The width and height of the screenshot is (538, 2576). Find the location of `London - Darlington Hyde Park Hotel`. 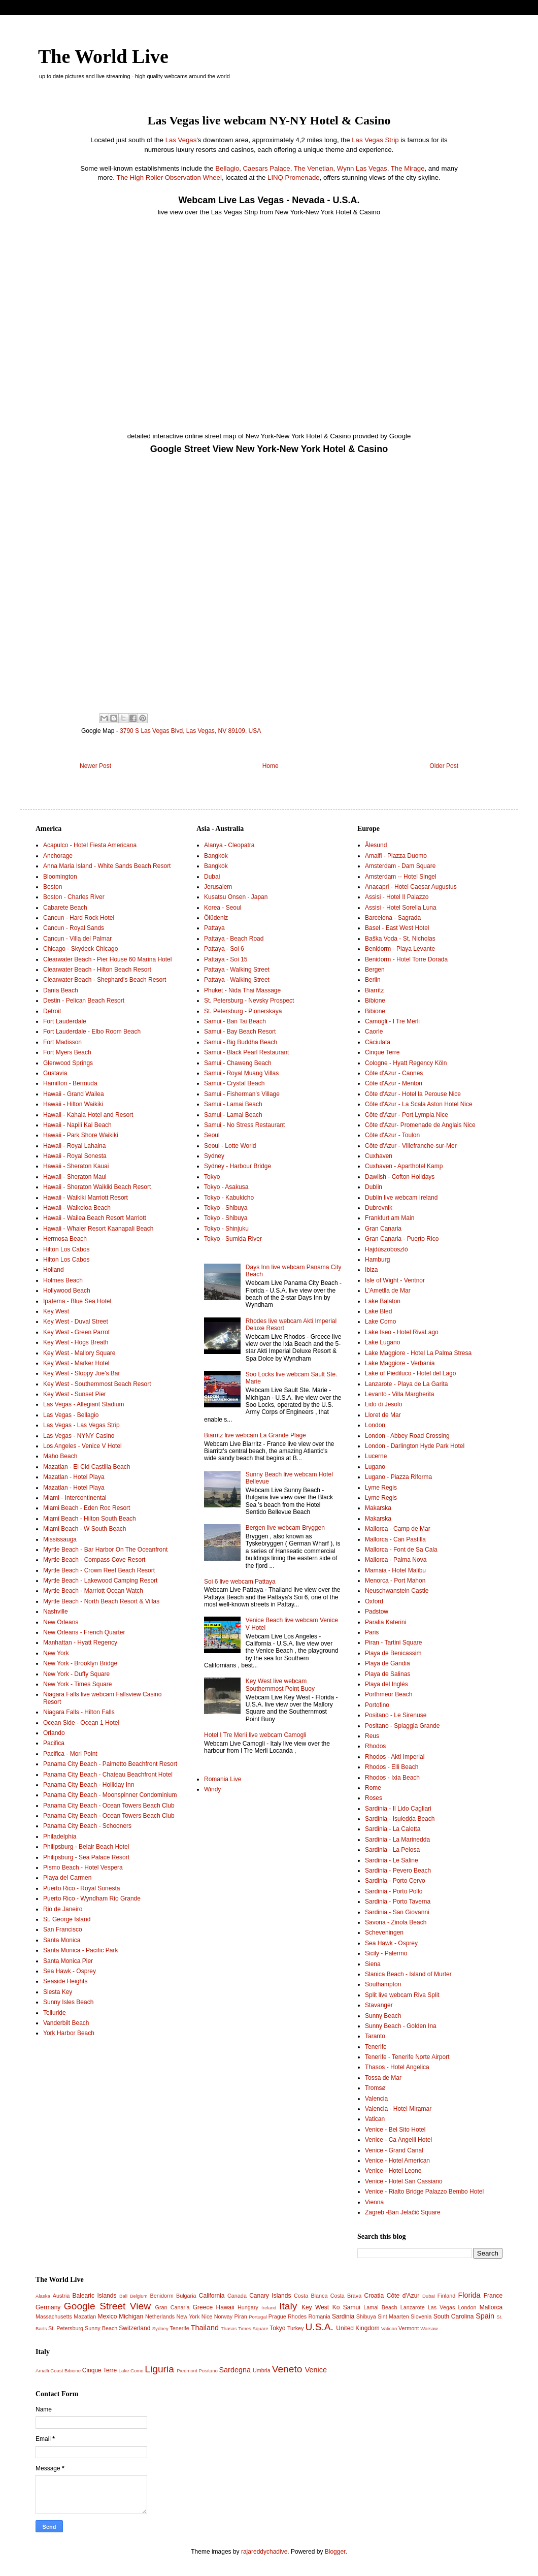

London - Darlington Hyde Park Hotel is located at coordinates (414, 1446).